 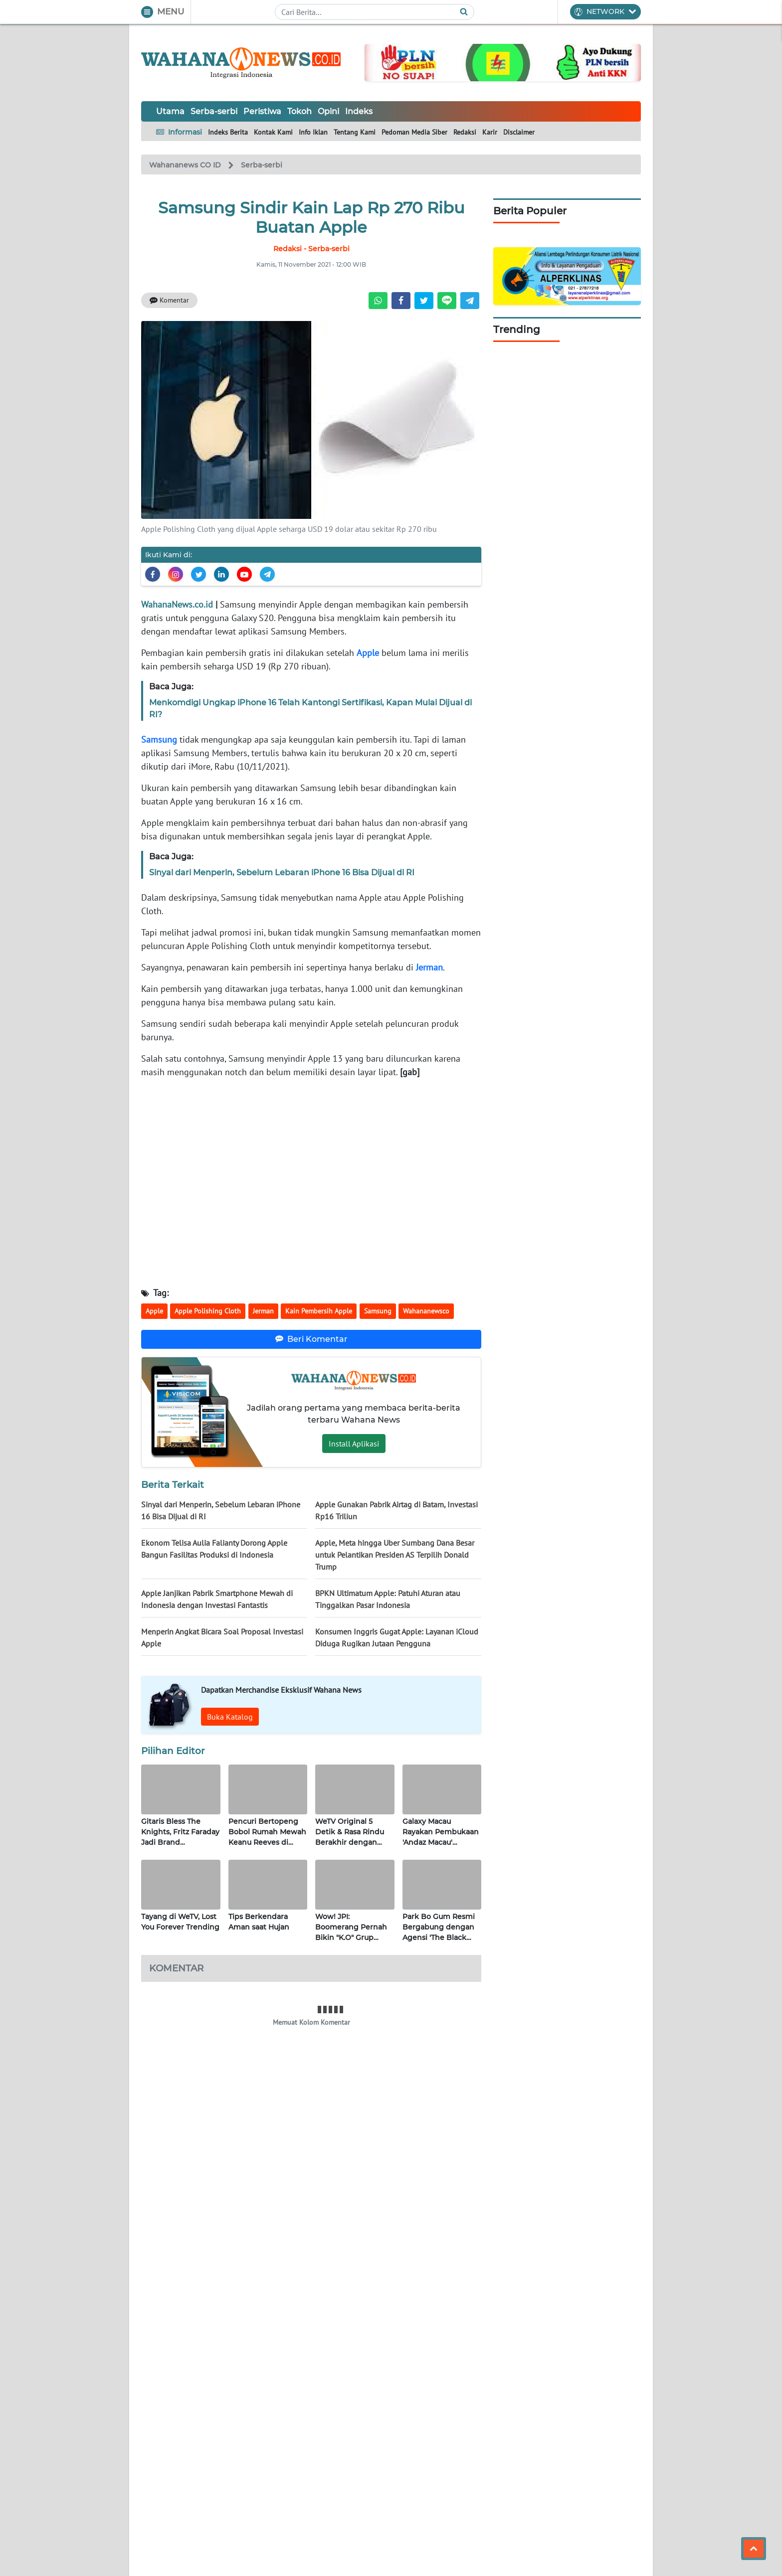 I want to click on Serba-serbi, so click(x=214, y=111).